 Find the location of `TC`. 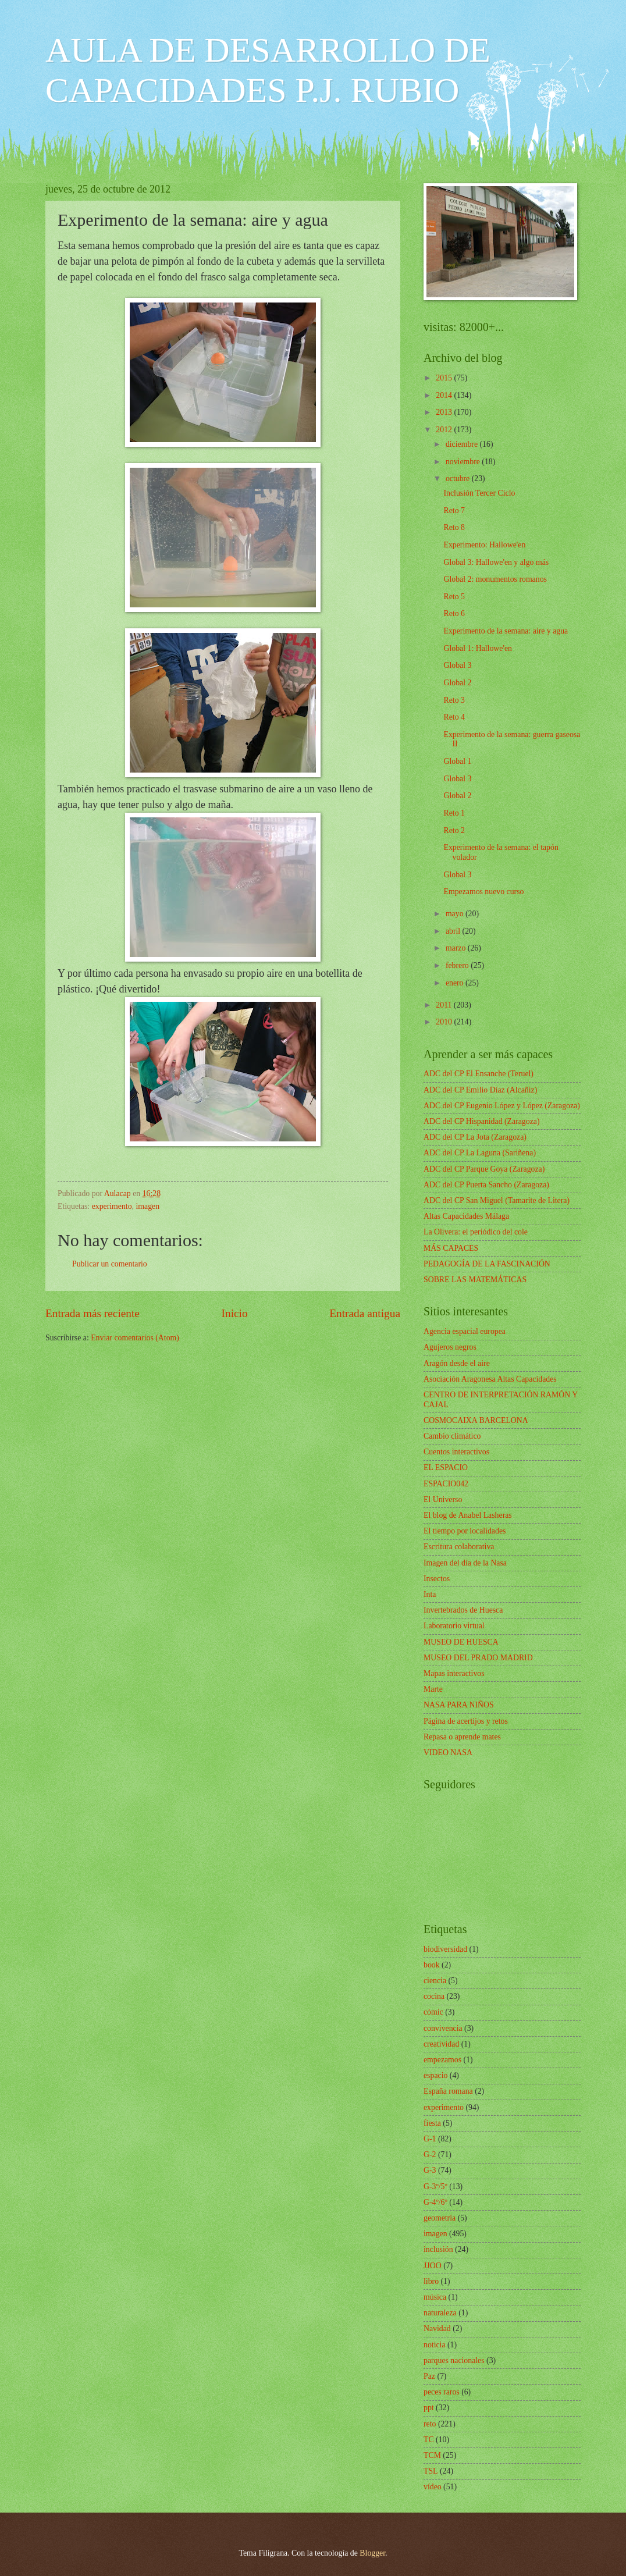

TC is located at coordinates (429, 2439).